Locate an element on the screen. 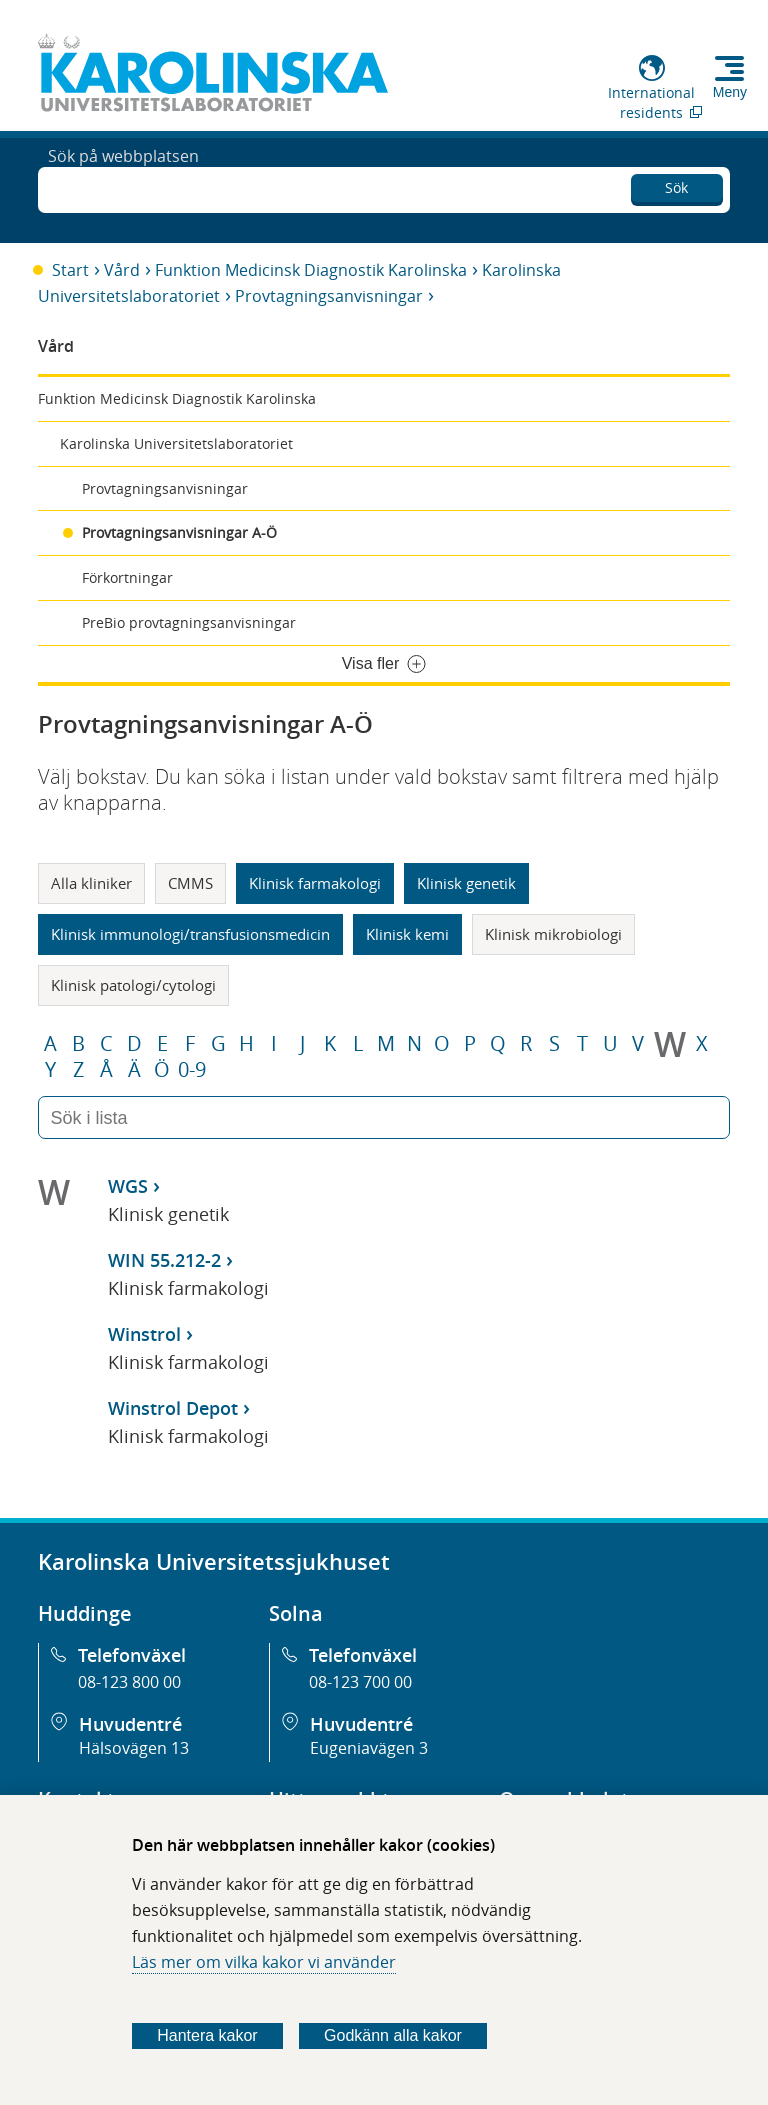 This screenshot has height=2105, width=768. Klinisk genetik is located at coordinates (466, 883).